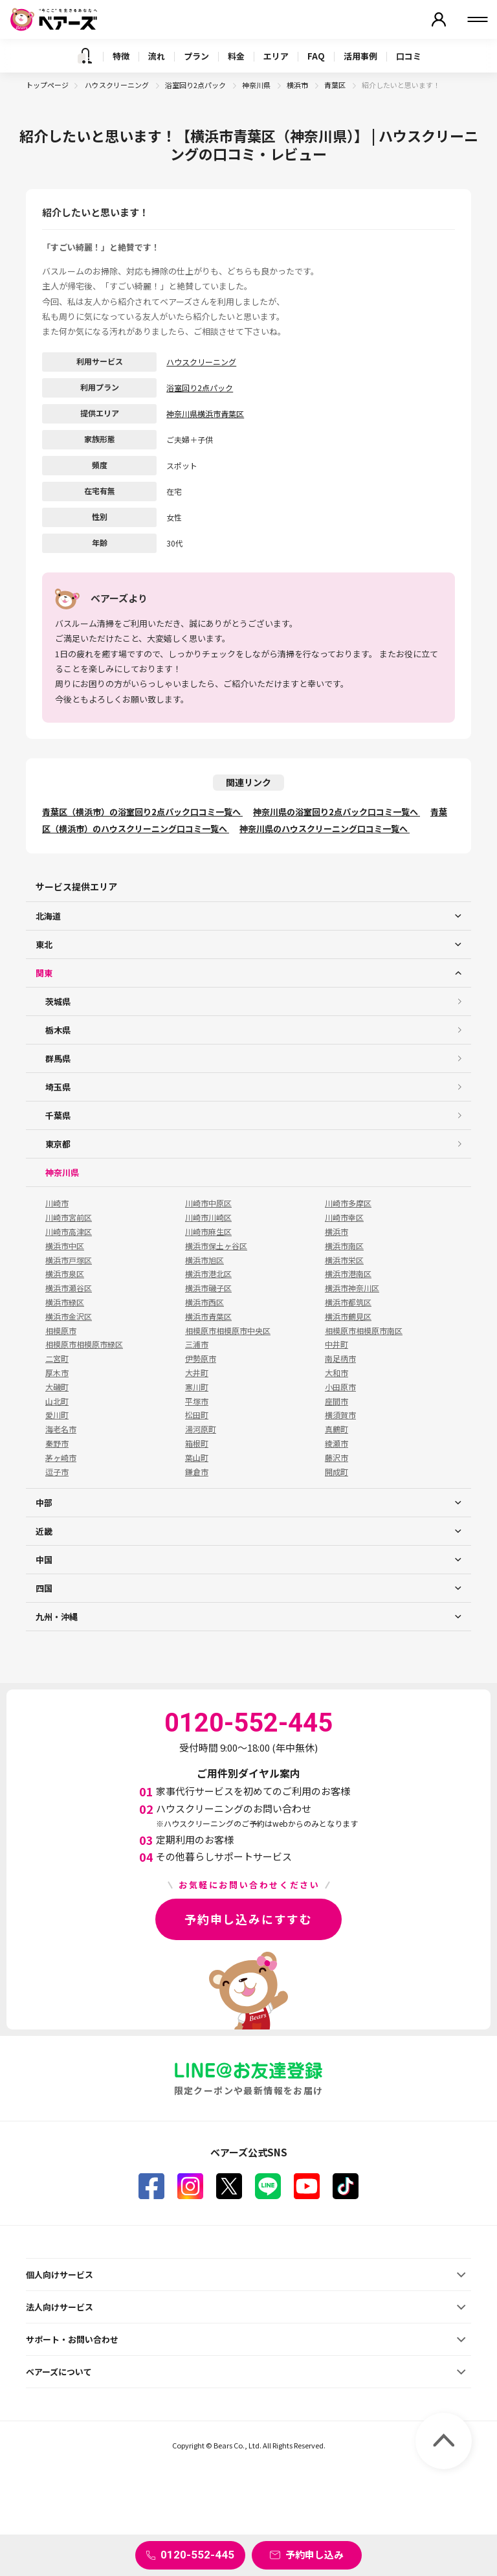 Image resolution: width=497 pixels, height=2576 pixels. What do you see at coordinates (57, 1443) in the screenshot?
I see `秦野市` at bounding box center [57, 1443].